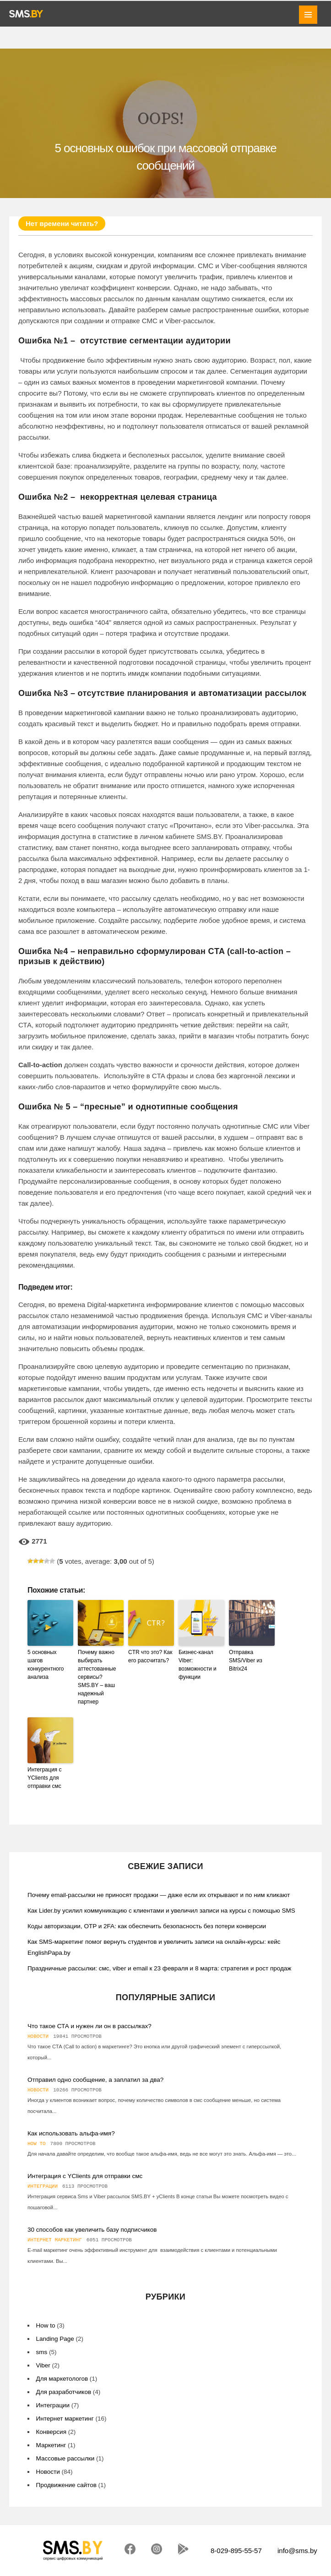  Describe the element at coordinates (150, 1656) in the screenshot. I see `CTR что это? Как его рассчитать?` at that location.